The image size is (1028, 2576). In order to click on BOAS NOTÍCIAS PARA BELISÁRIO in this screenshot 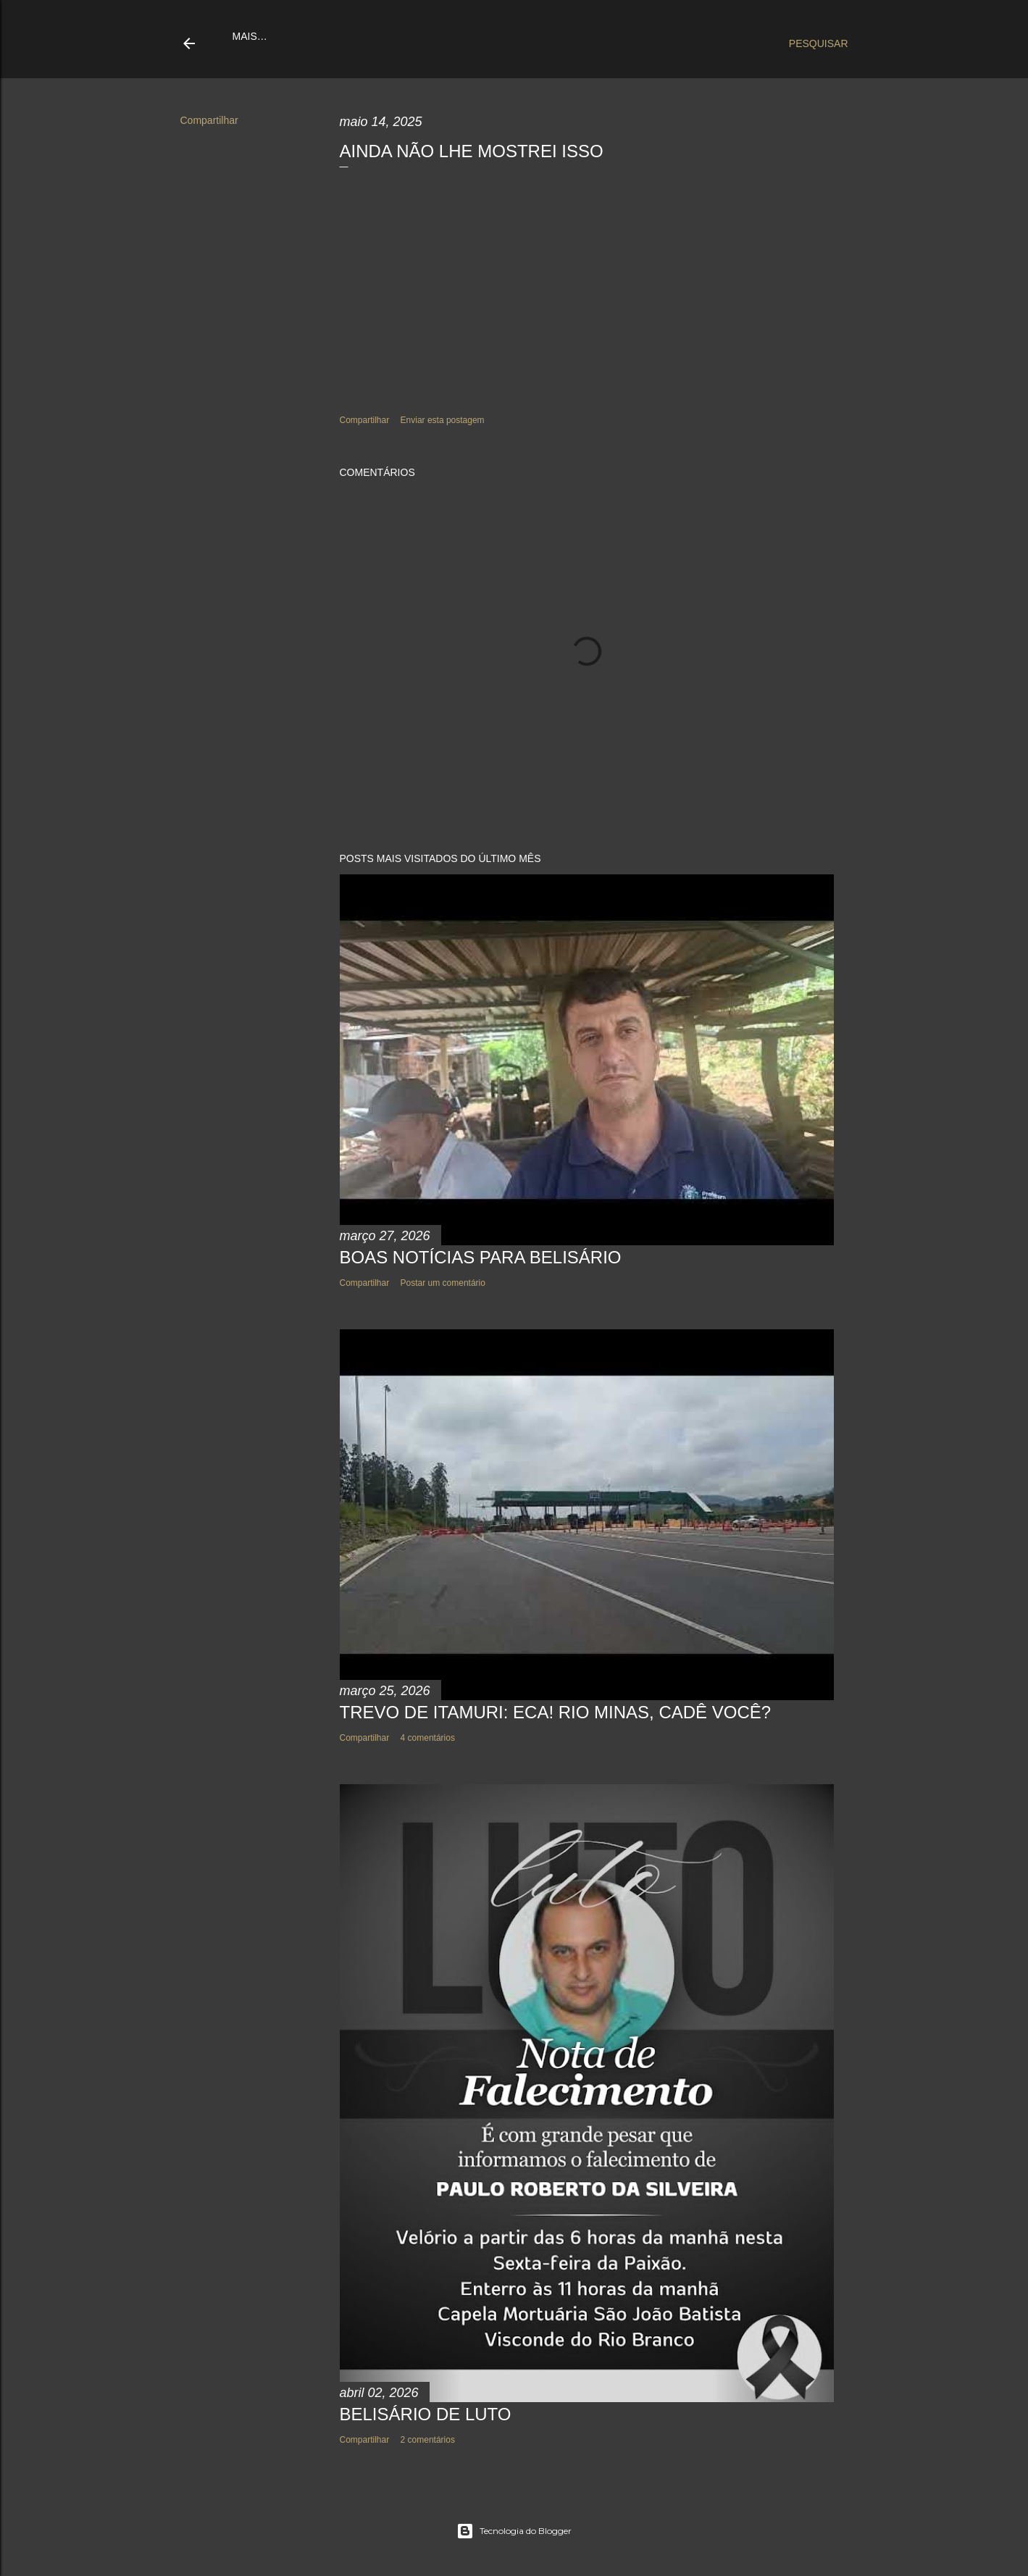, I will do `click(481, 1257)`.